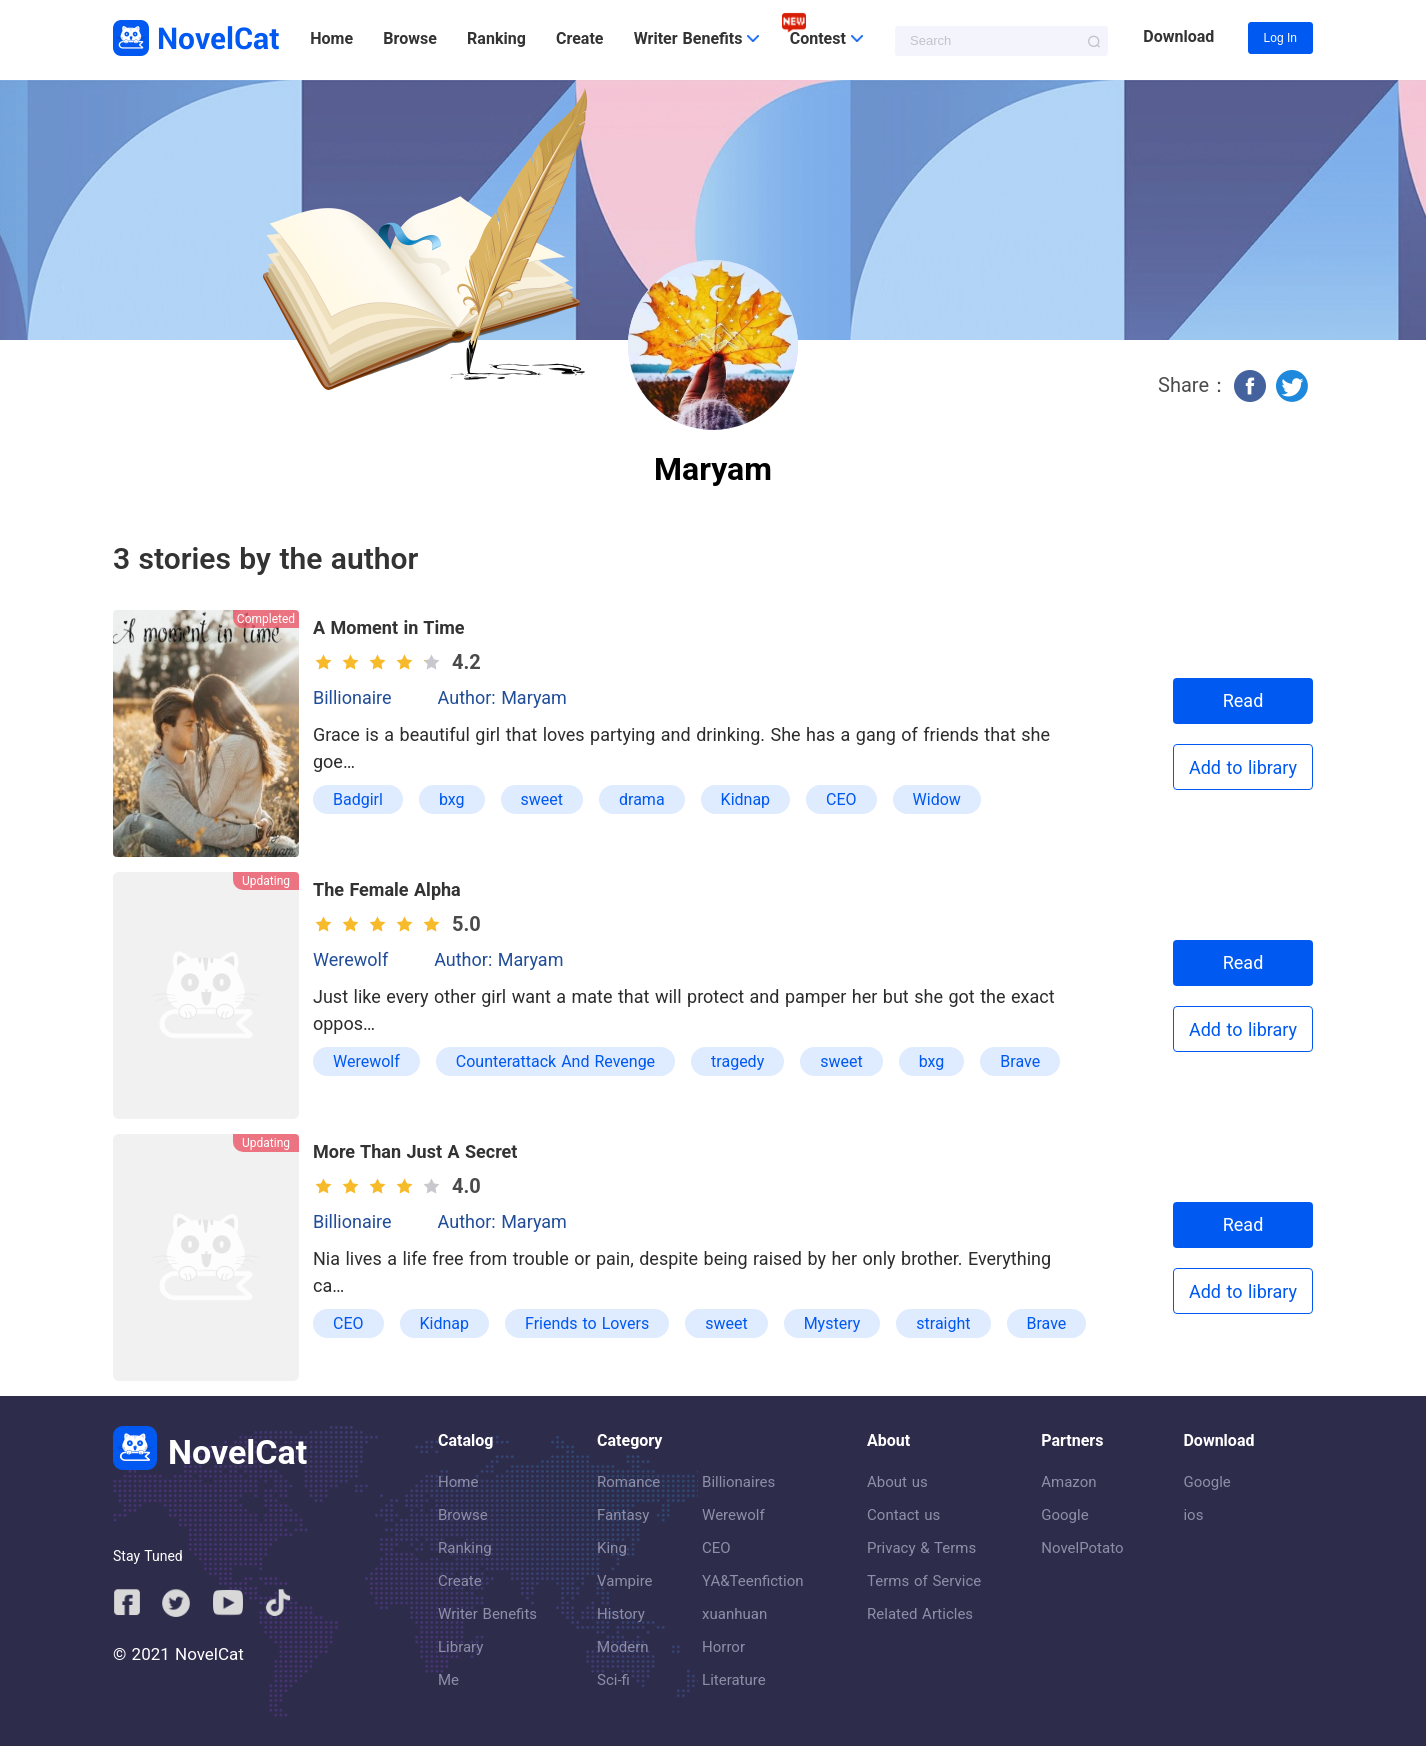 Image resolution: width=1426 pixels, height=1746 pixels. Describe the element at coordinates (937, 799) in the screenshot. I see `Widow` at that location.